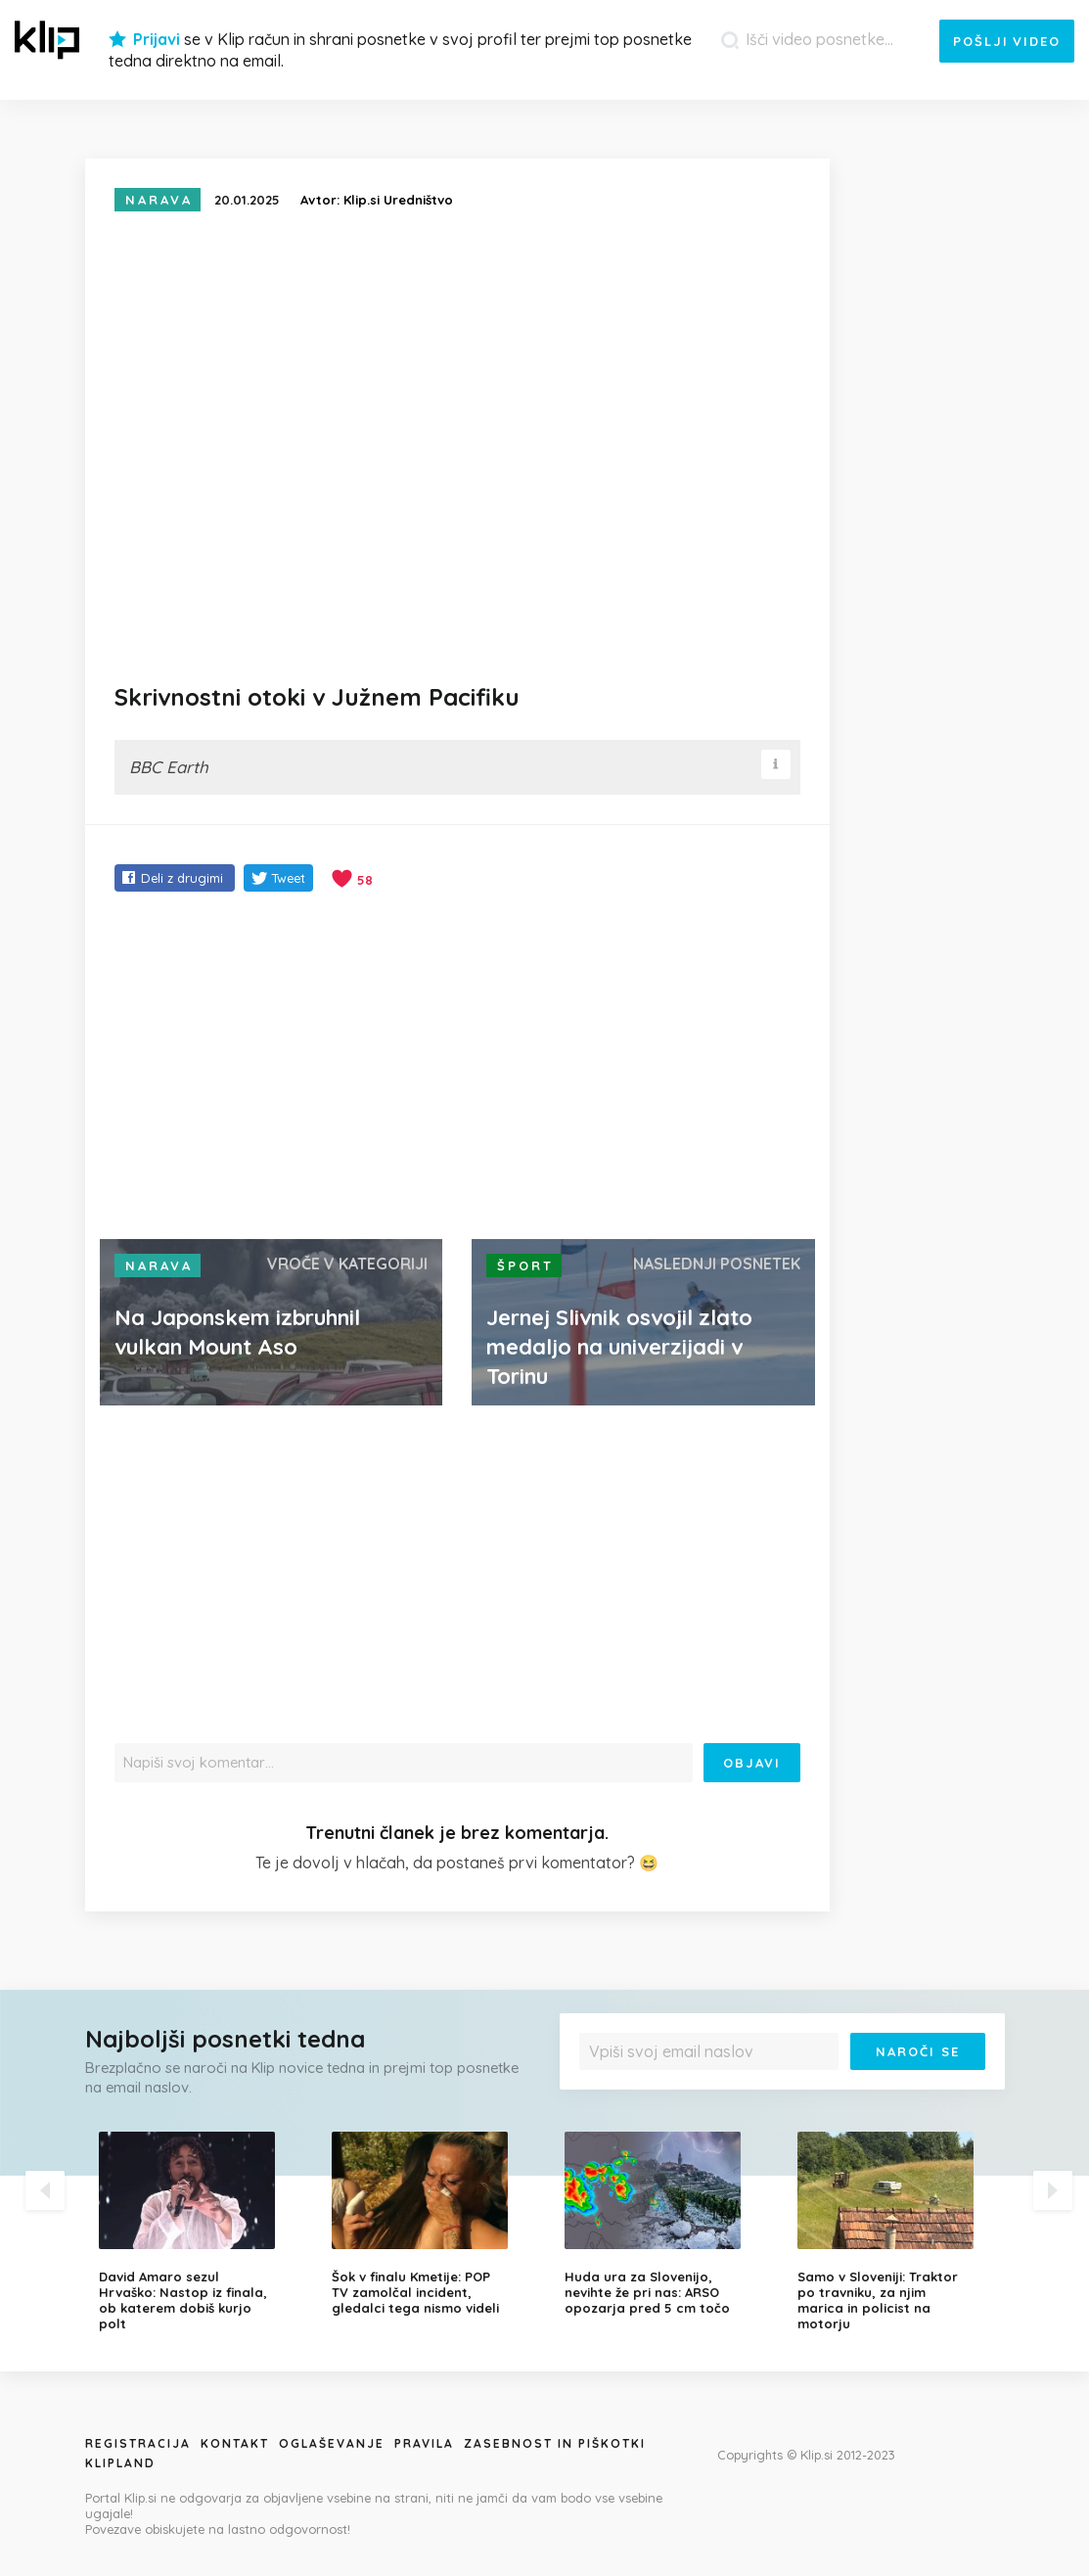  I want to click on Zasebnost in piškotki, so click(555, 2443).